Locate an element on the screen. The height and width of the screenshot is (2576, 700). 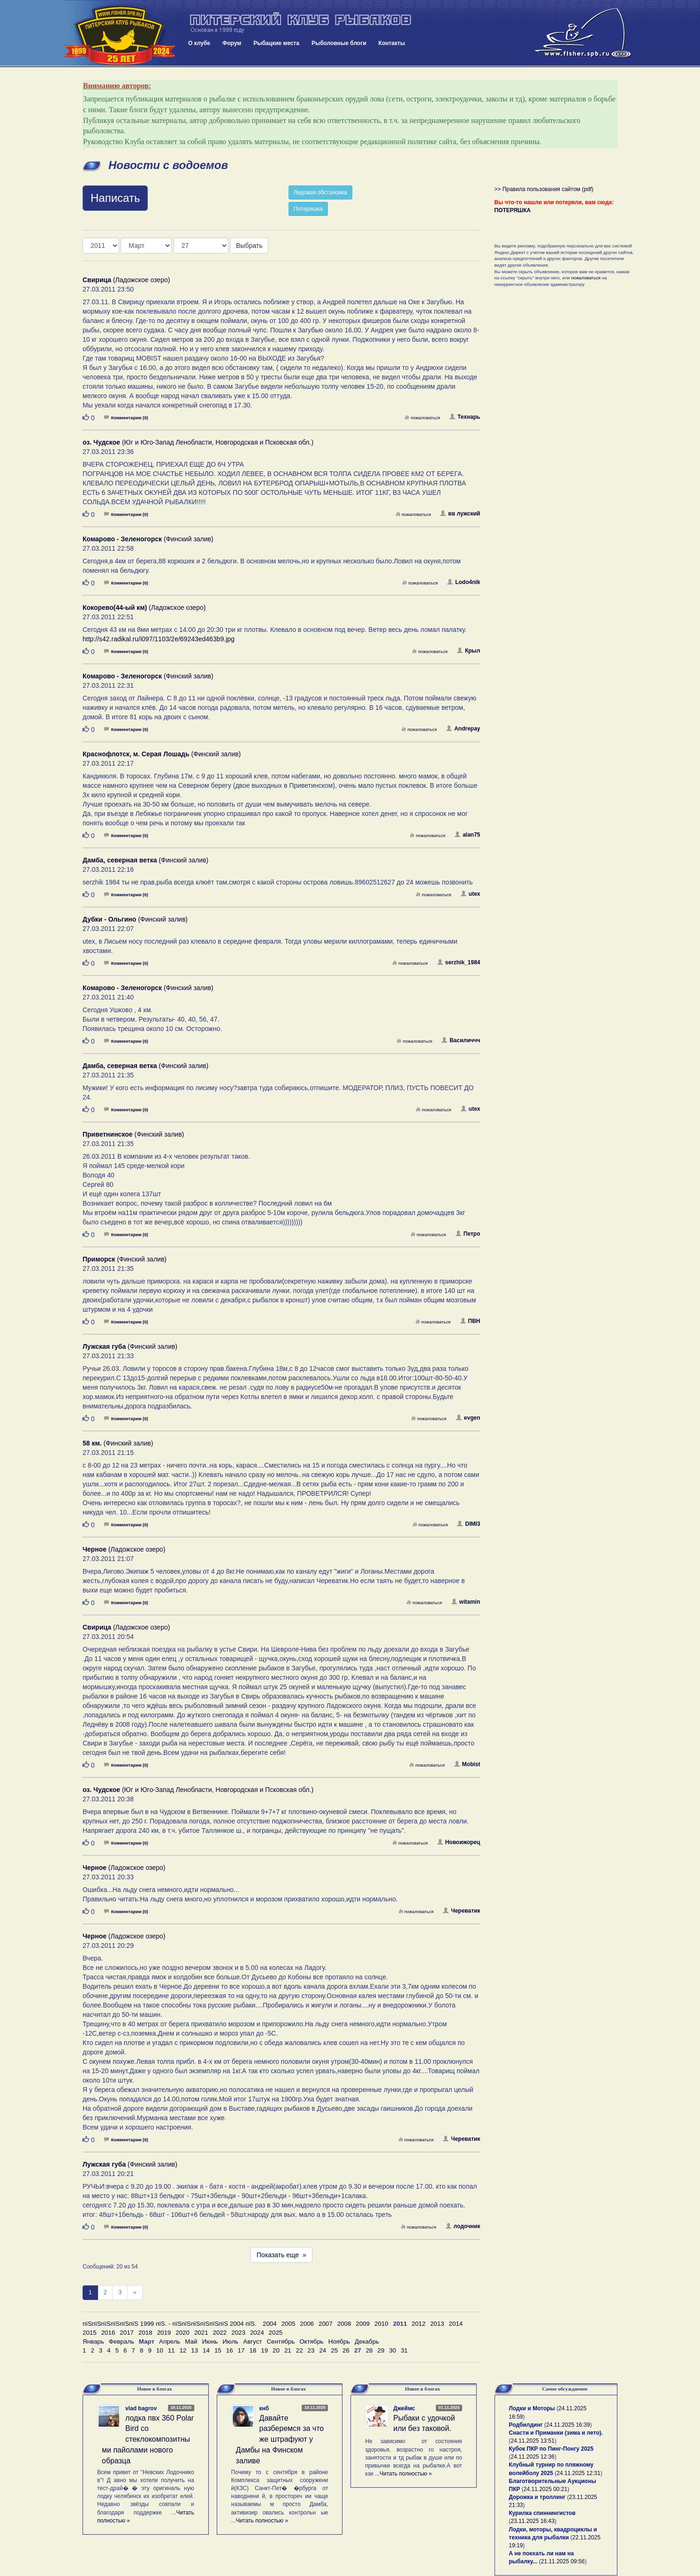
О клубе is located at coordinates (199, 43).